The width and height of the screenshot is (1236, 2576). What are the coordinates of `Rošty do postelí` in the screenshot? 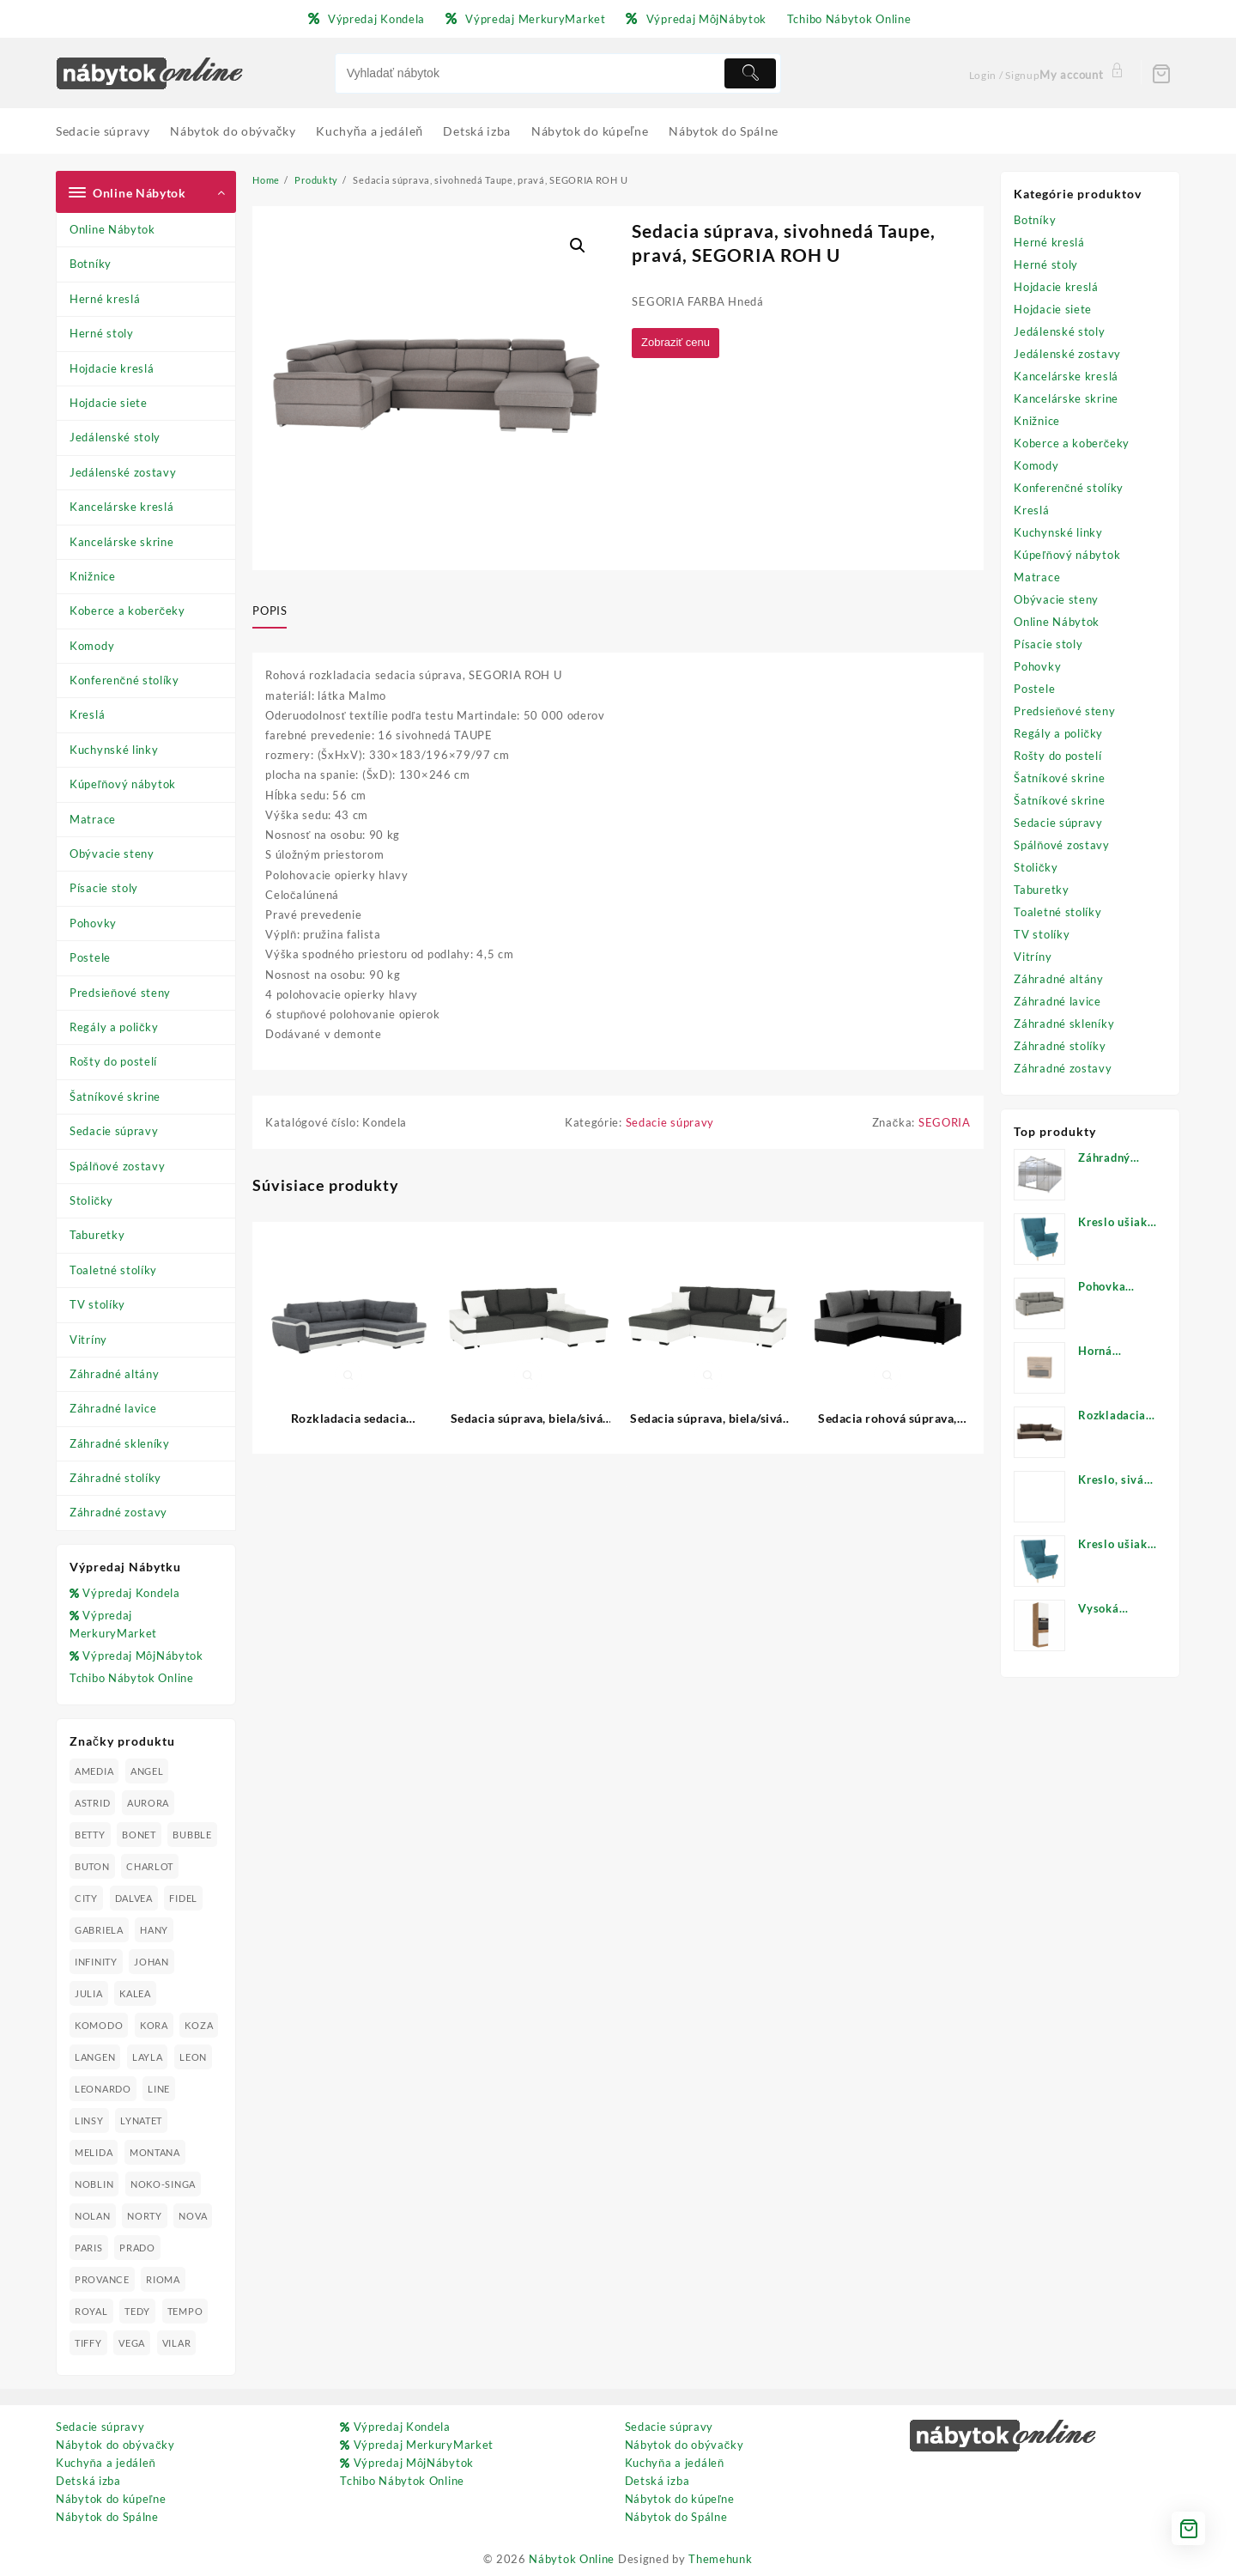 It's located at (113, 1061).